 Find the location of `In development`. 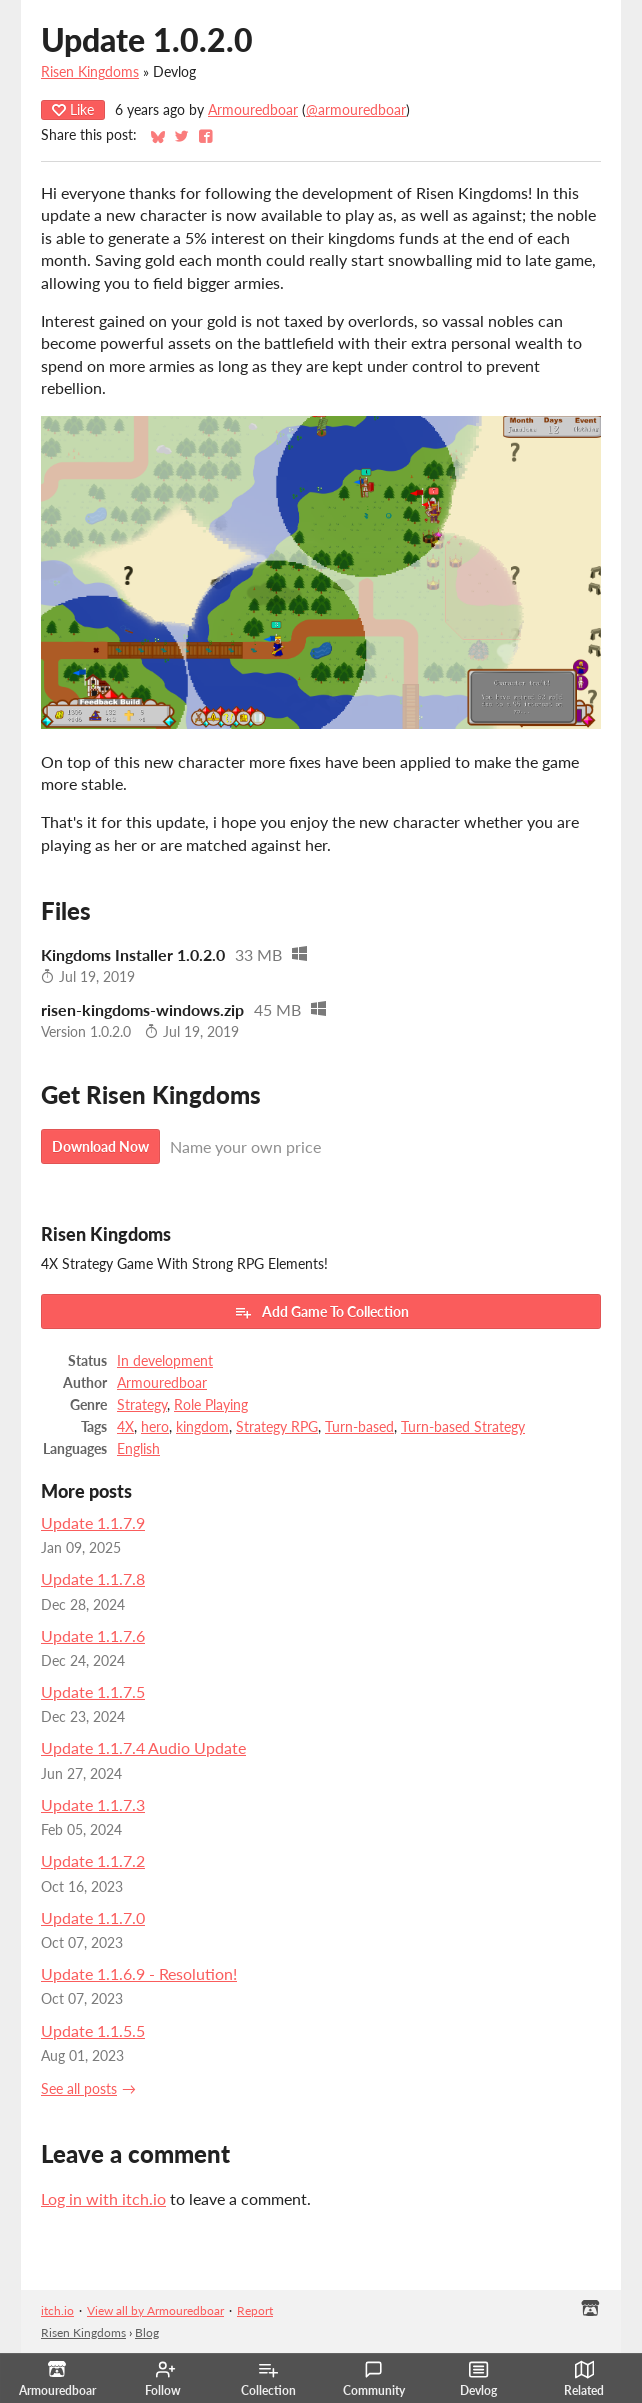

In development is located at coordinates (165, 1361).